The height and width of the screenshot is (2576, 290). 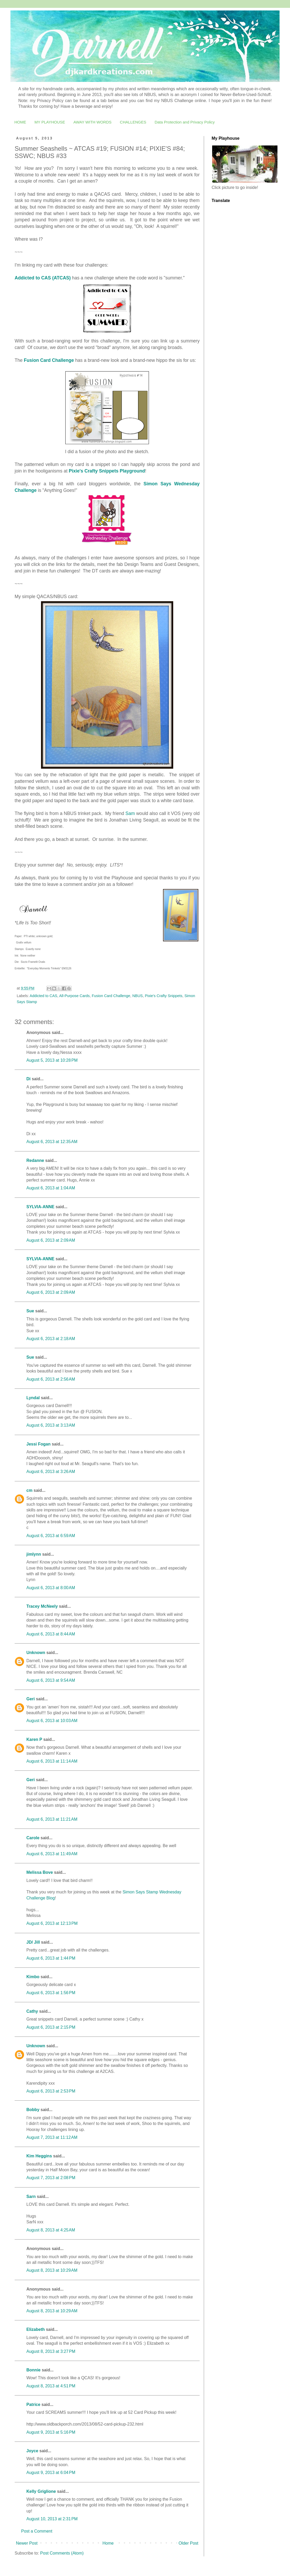 I want to click on August 6, 2013 at 11:14 AM, so click(x=51, y=1761).